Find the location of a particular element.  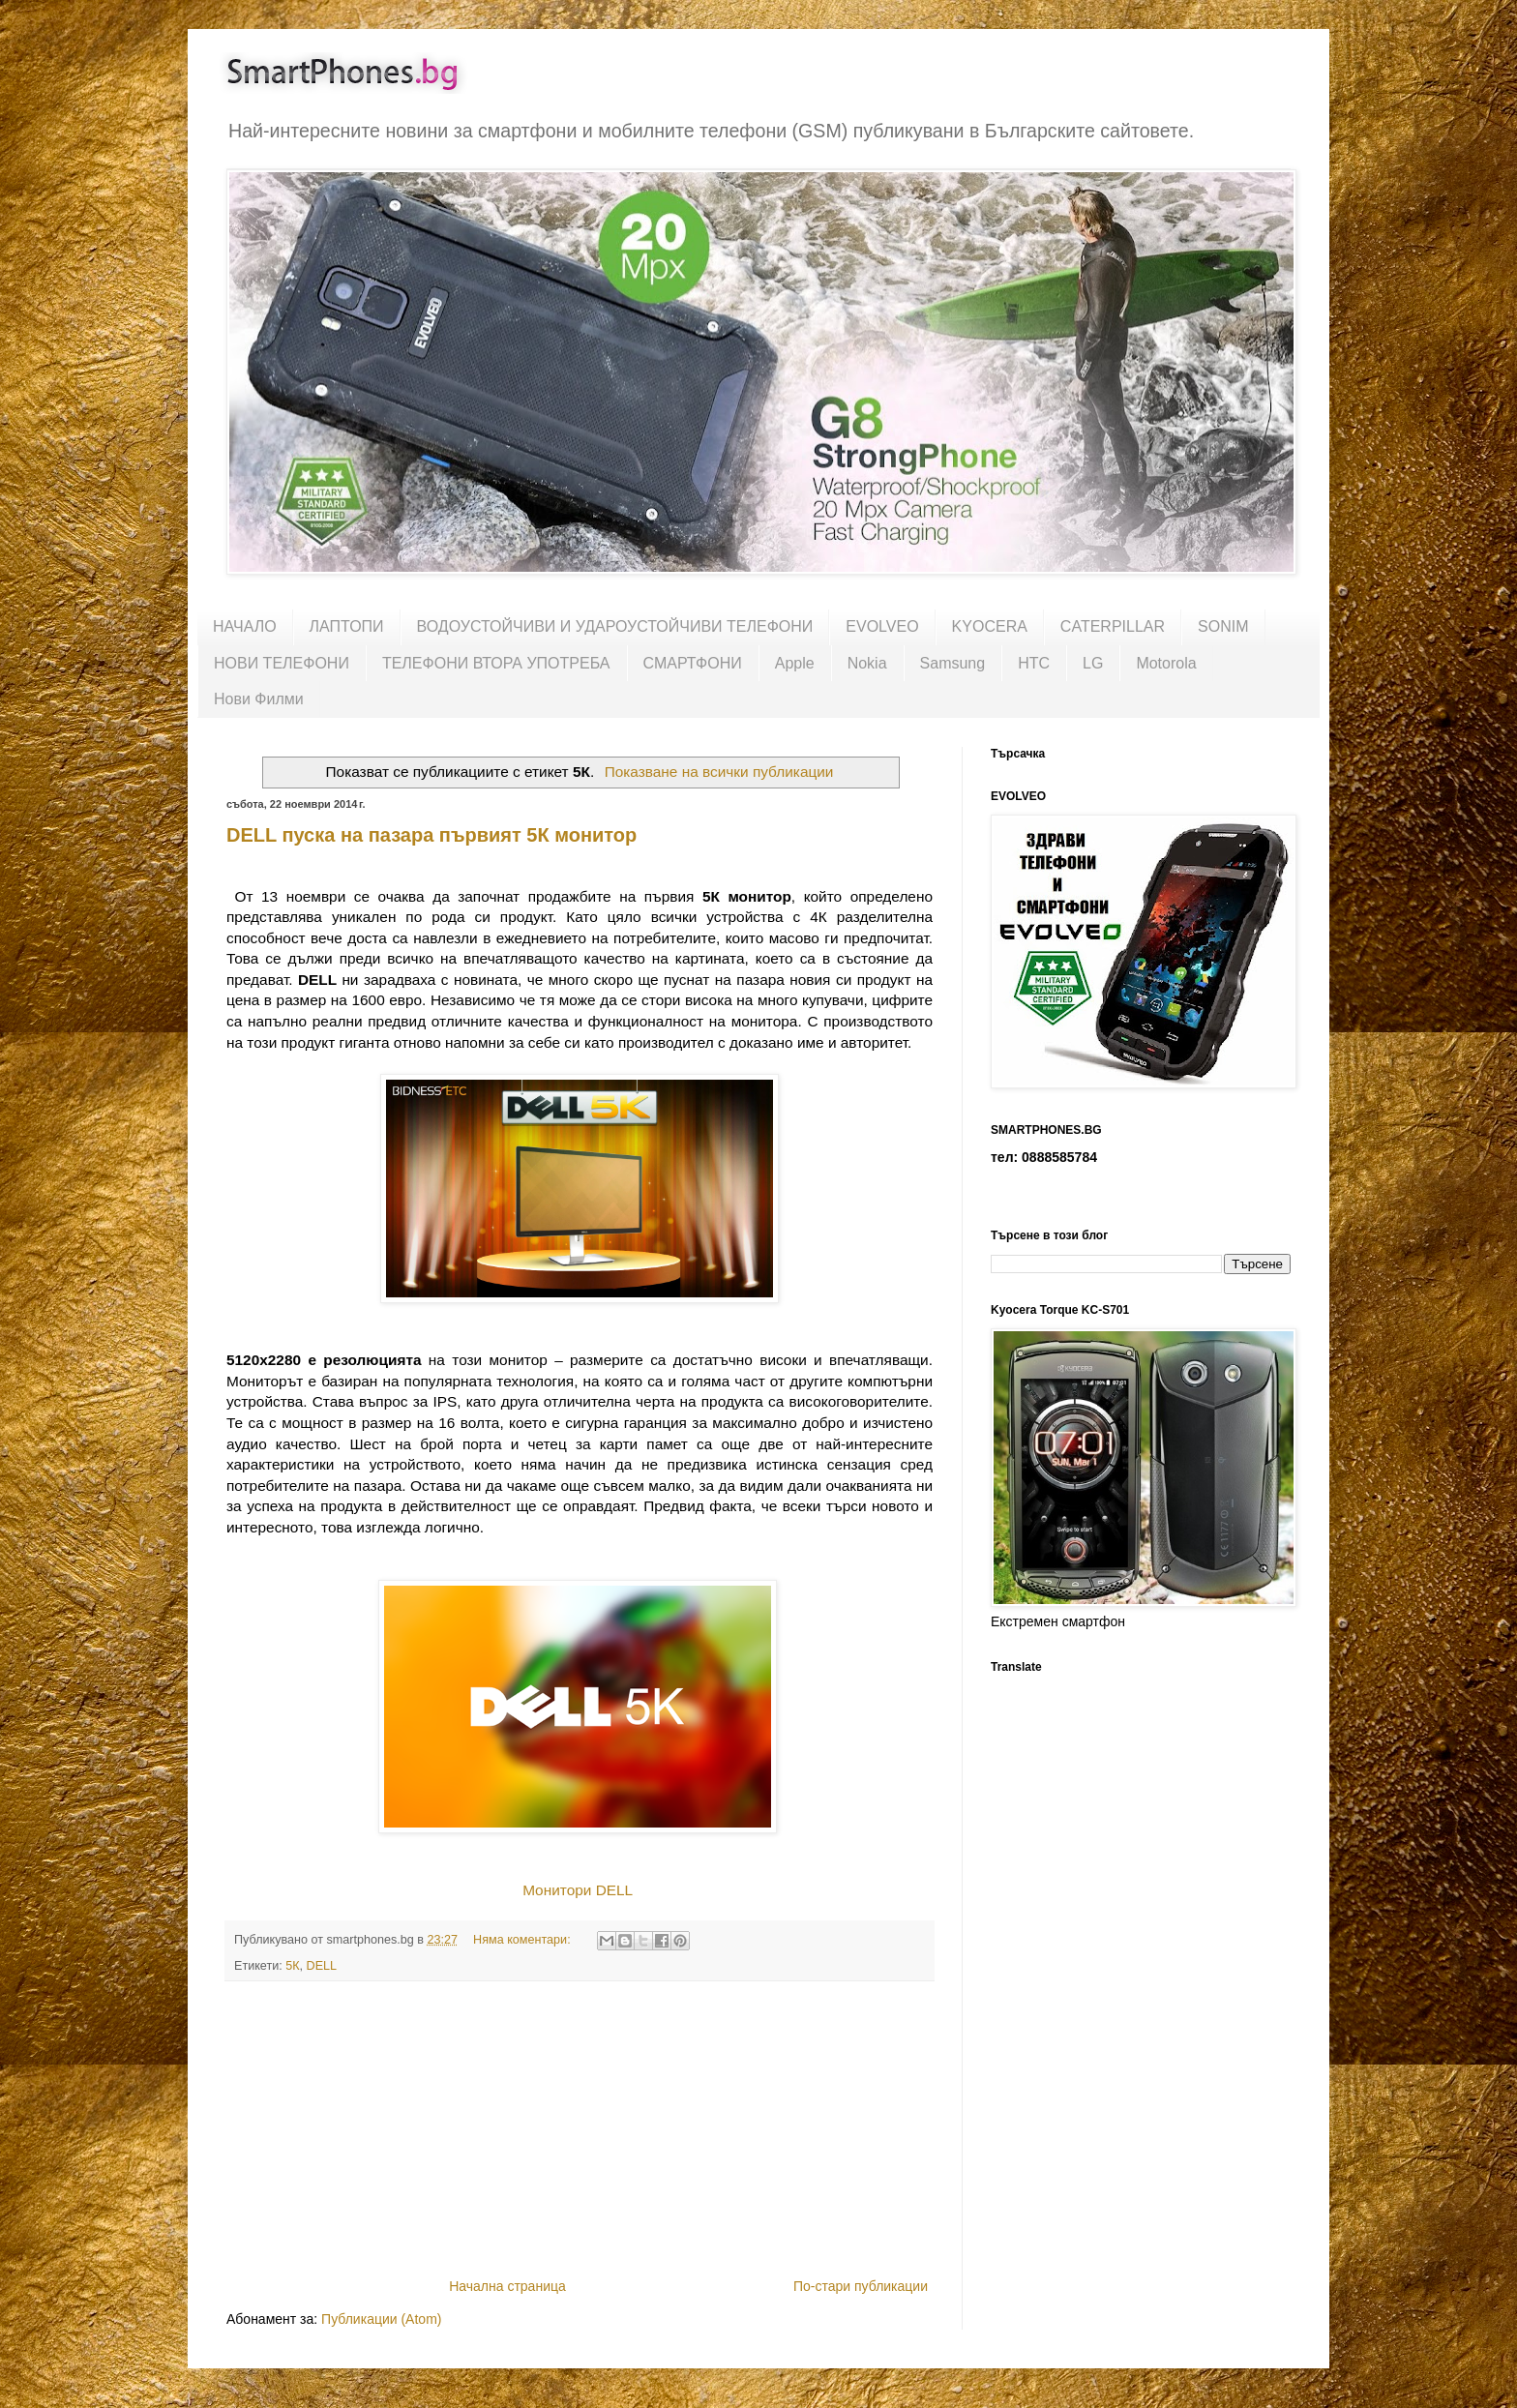

ТЕЛЕФОНИ ВТОРА УПОТРЕБА is located at coordinates (496, 663).